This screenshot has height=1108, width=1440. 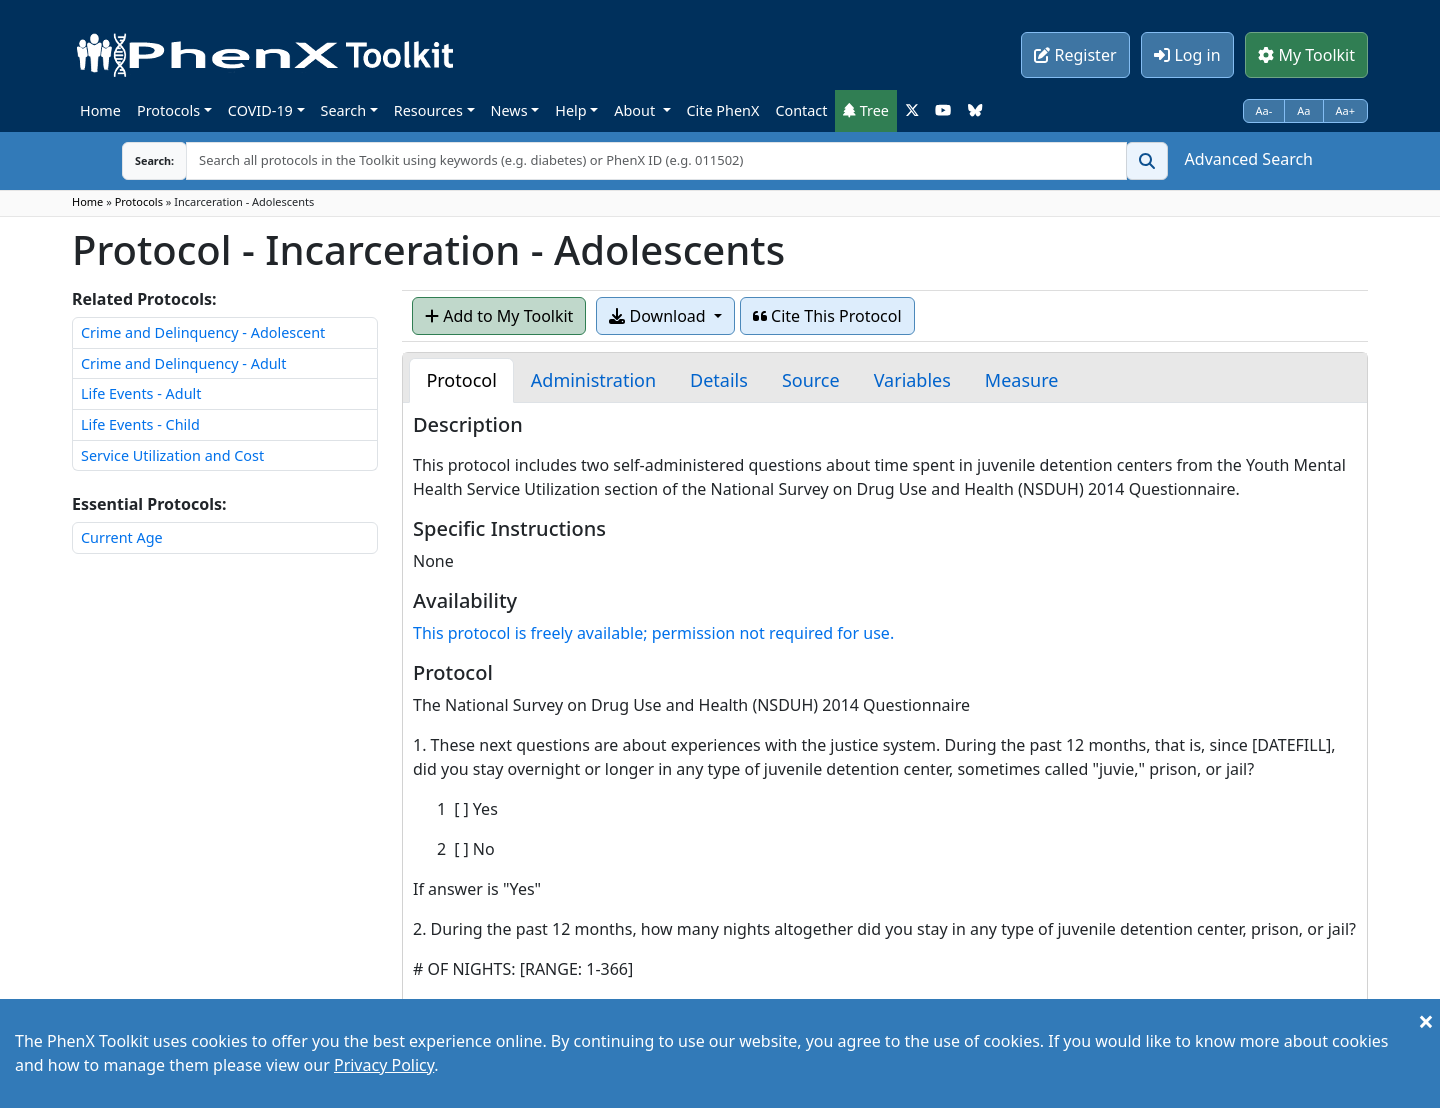 What do you see at coordinates (1249, 159) in the screenshot?
I see `Advanced Search` at bounding box center [1249, 159].